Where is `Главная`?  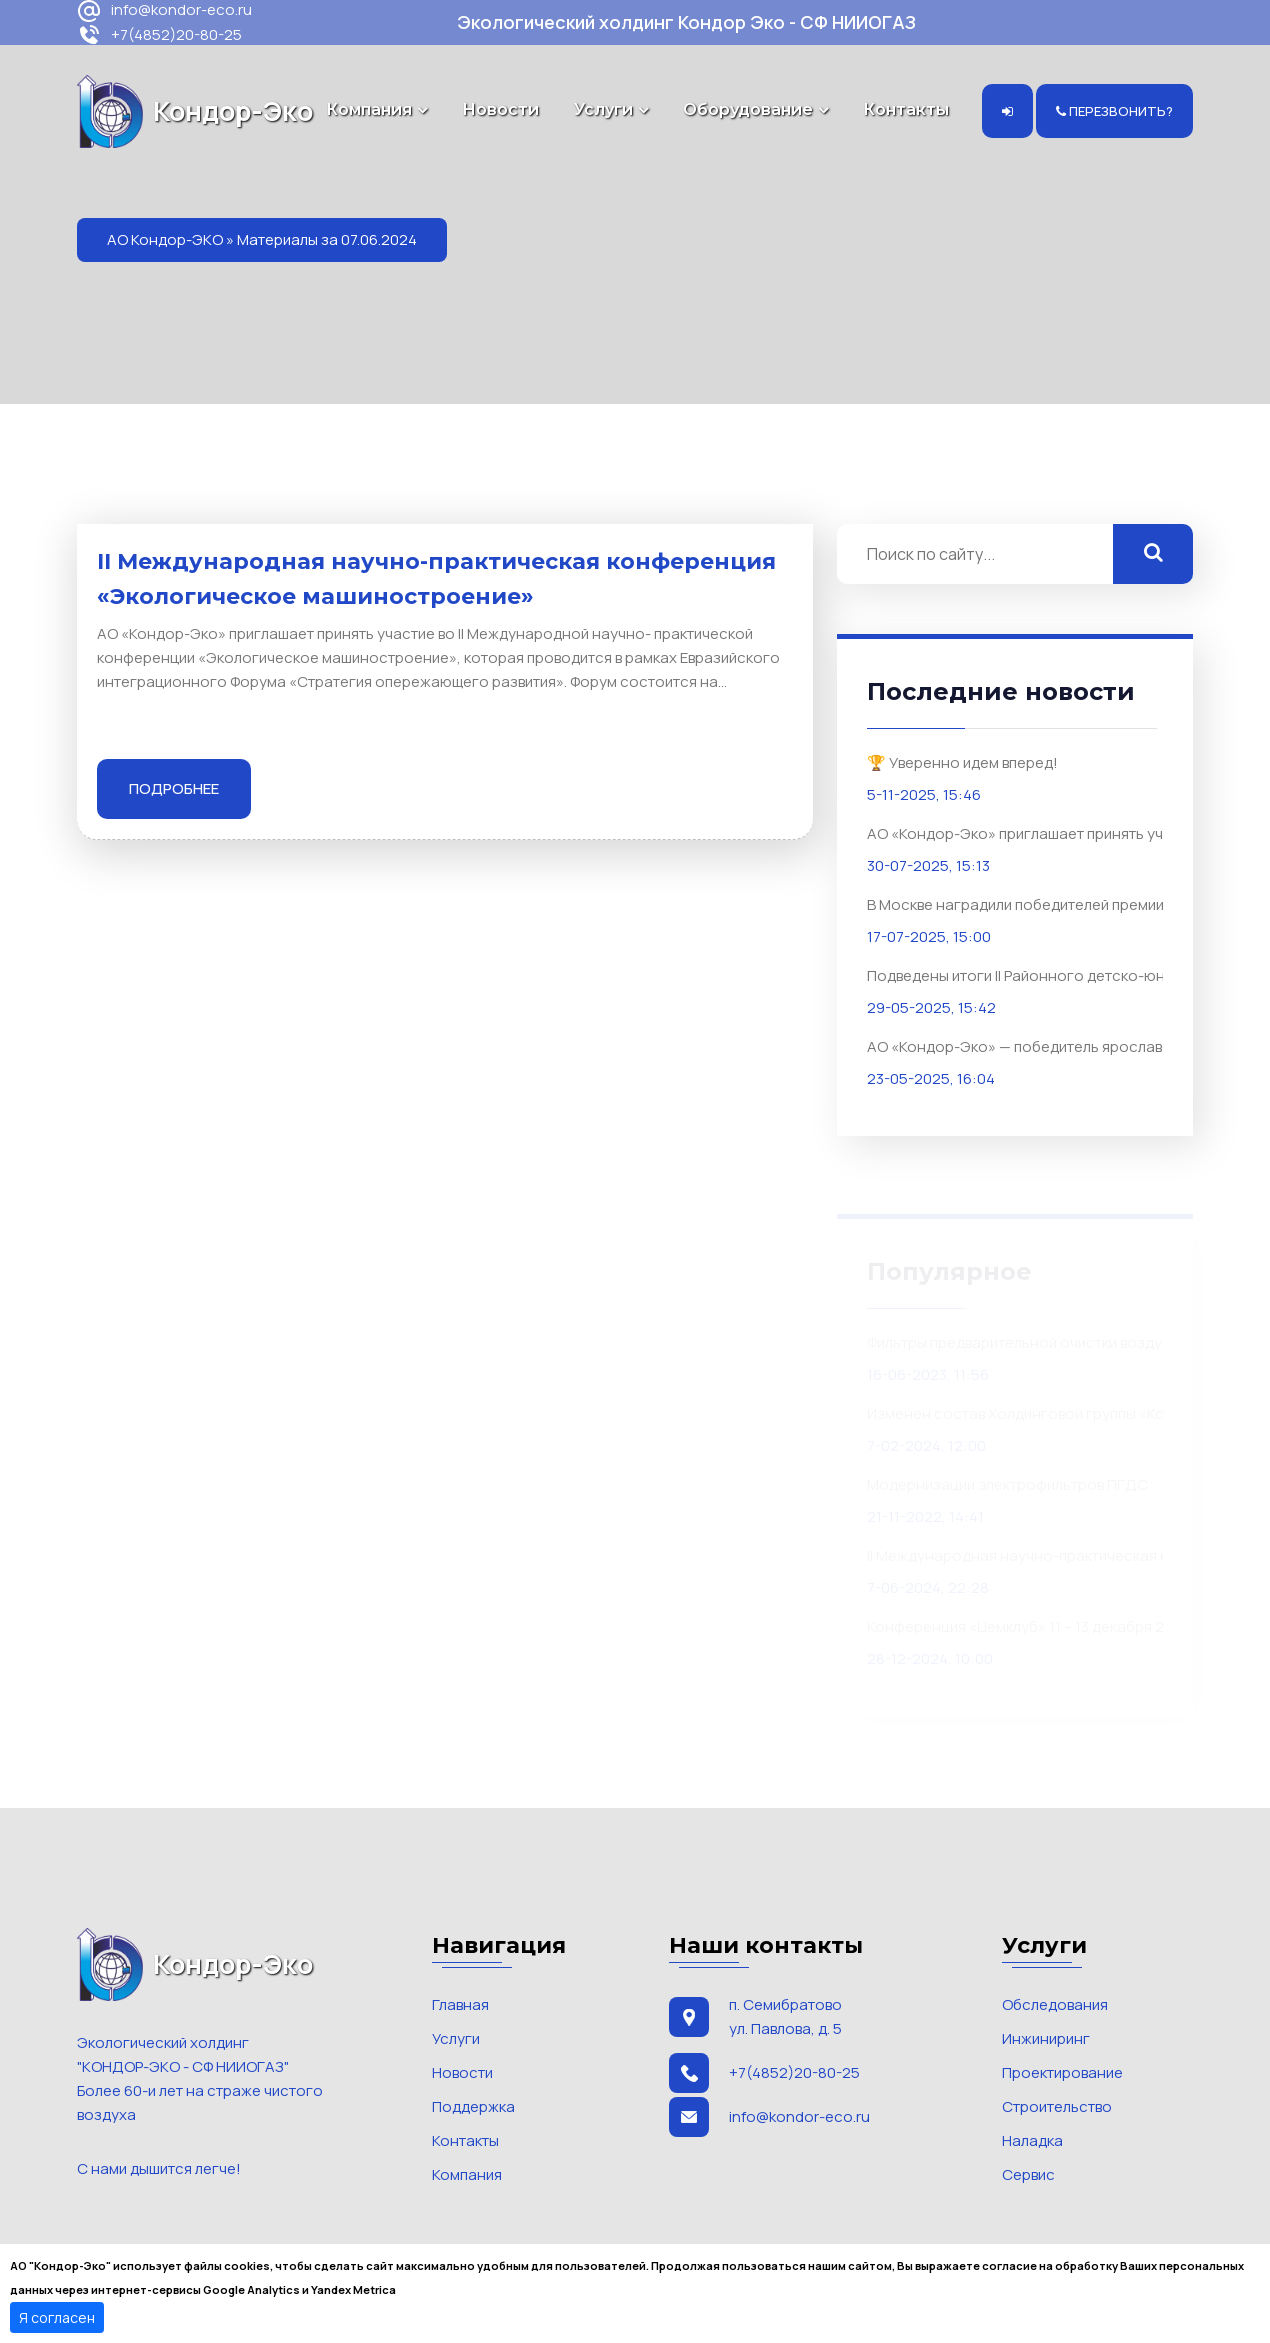
Главная is located at coordinates (460, 2004).